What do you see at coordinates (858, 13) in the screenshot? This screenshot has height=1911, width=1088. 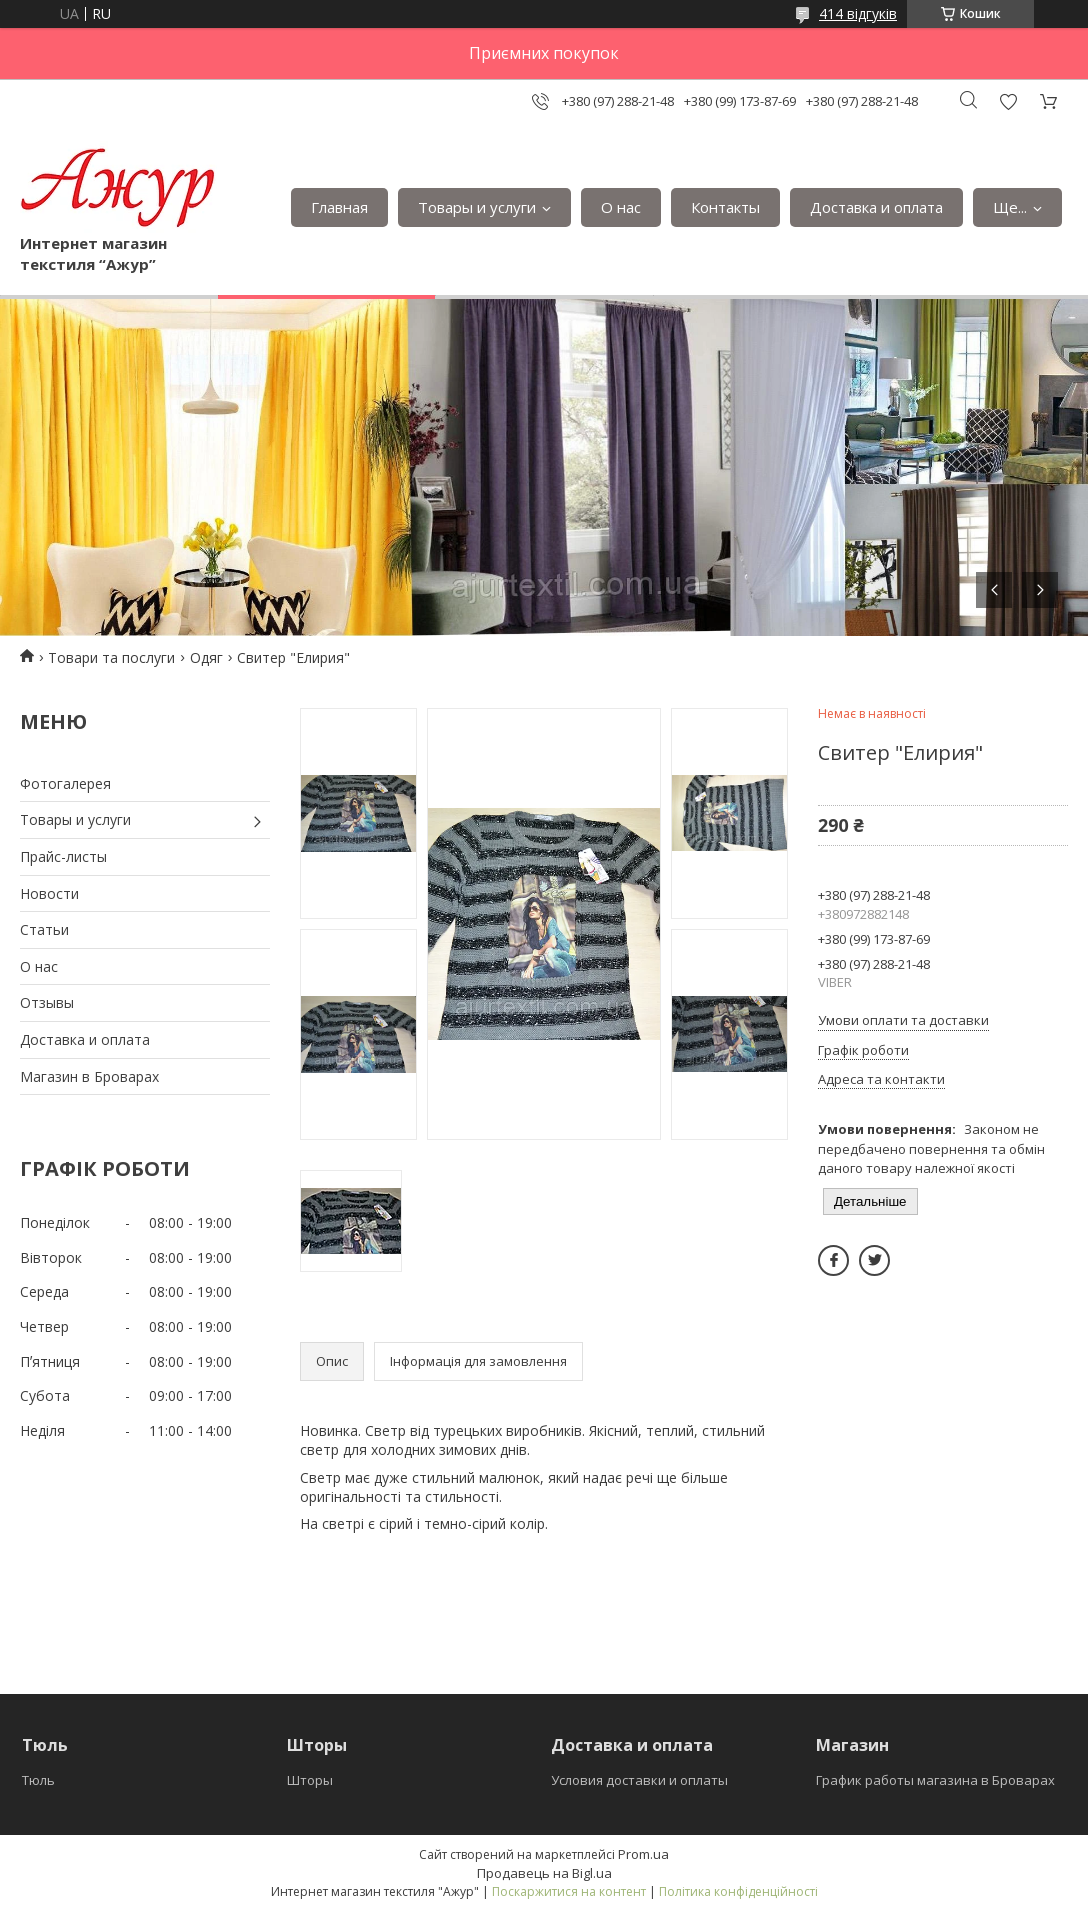 I see `414 відгуків` at bounding box center [858, 13].